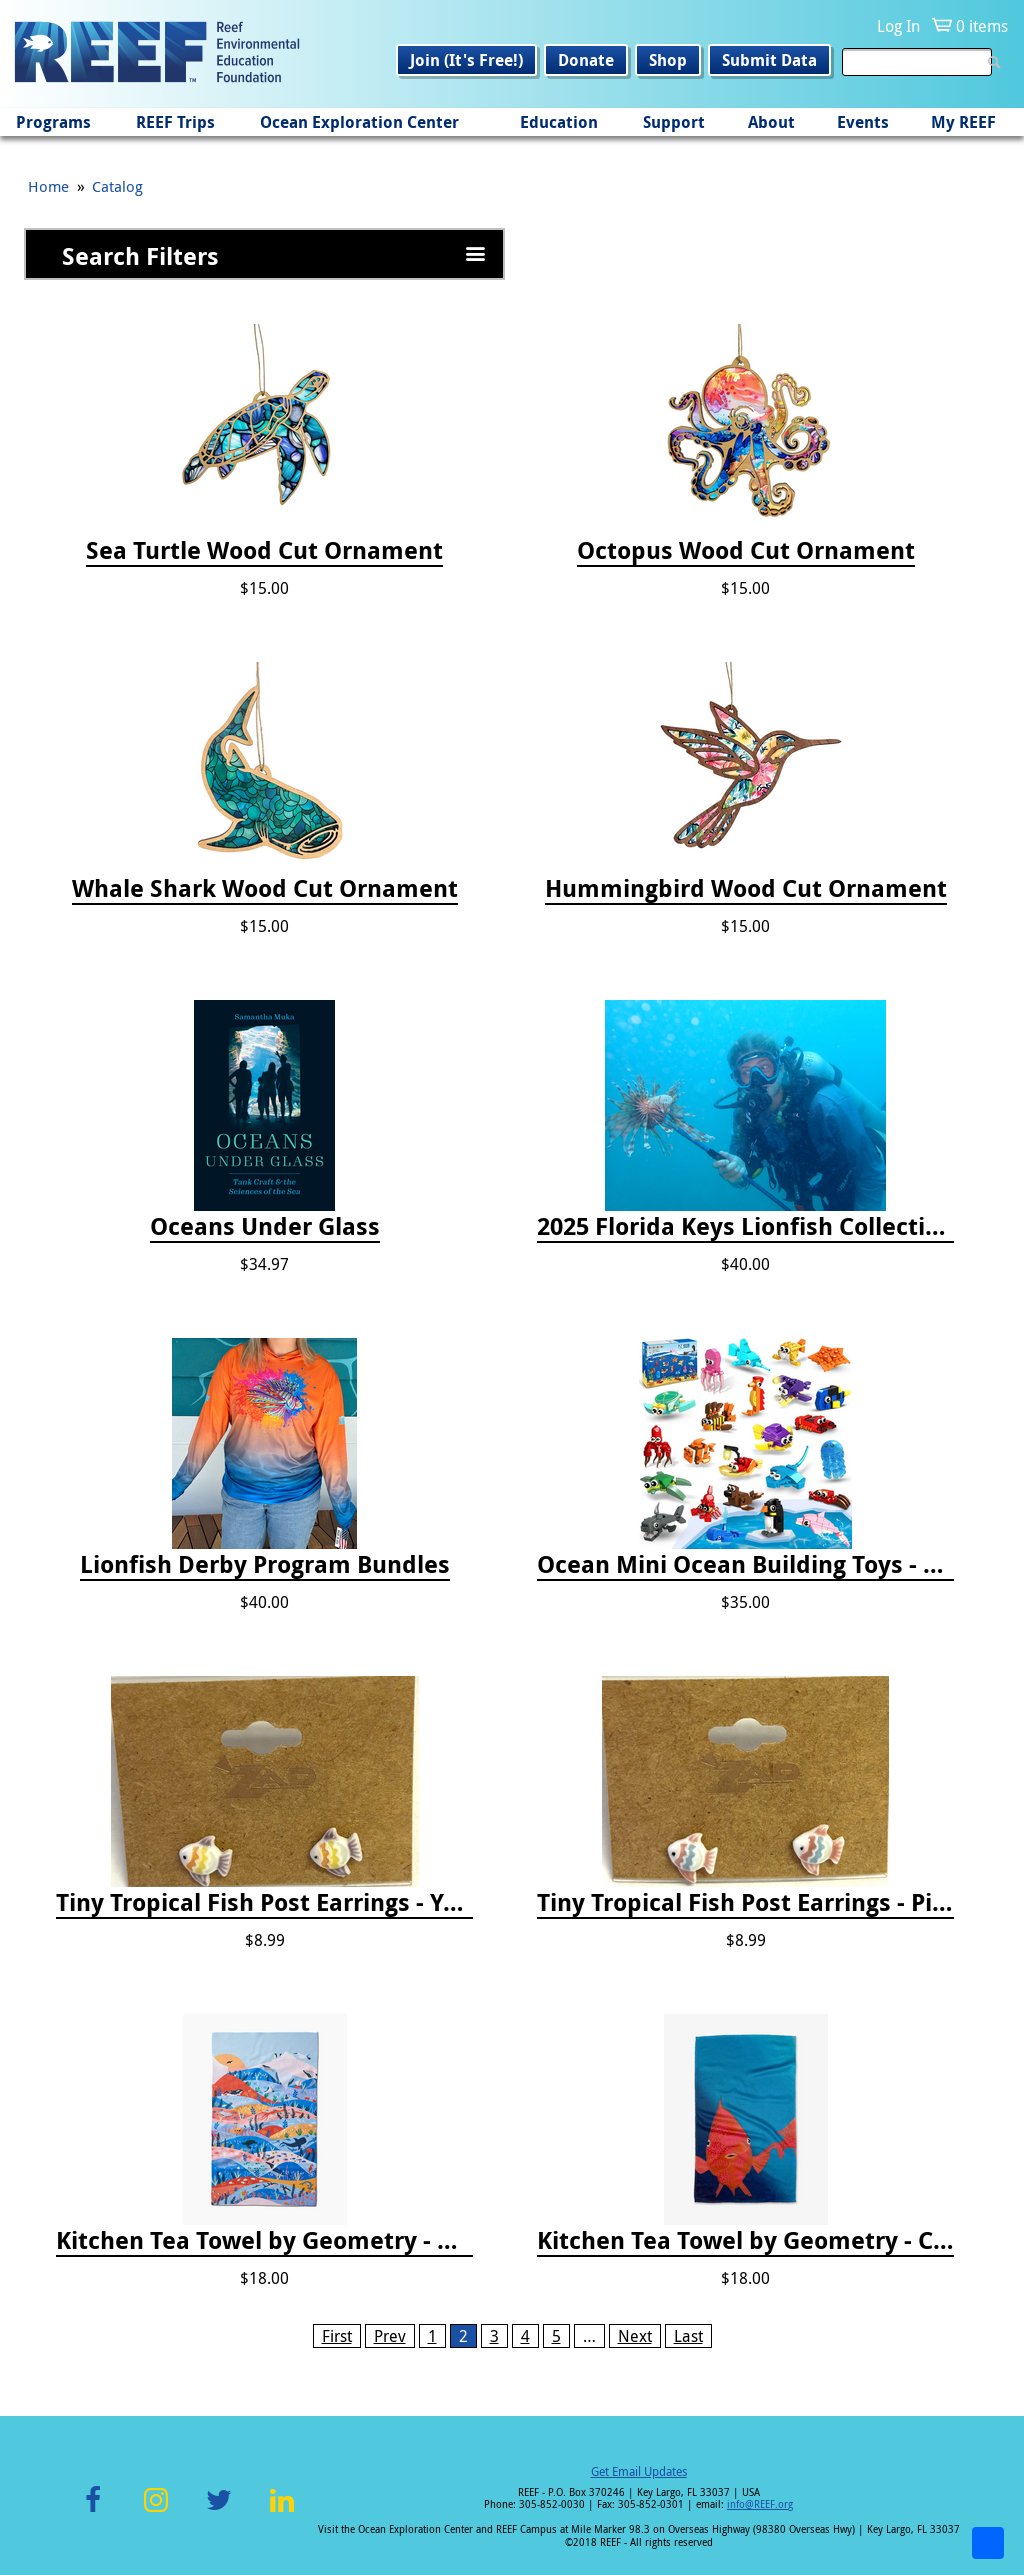  What do you see at coordinates (963, 122) in the screenshot?
I see `My REEF` at bounding box center [963, 122].